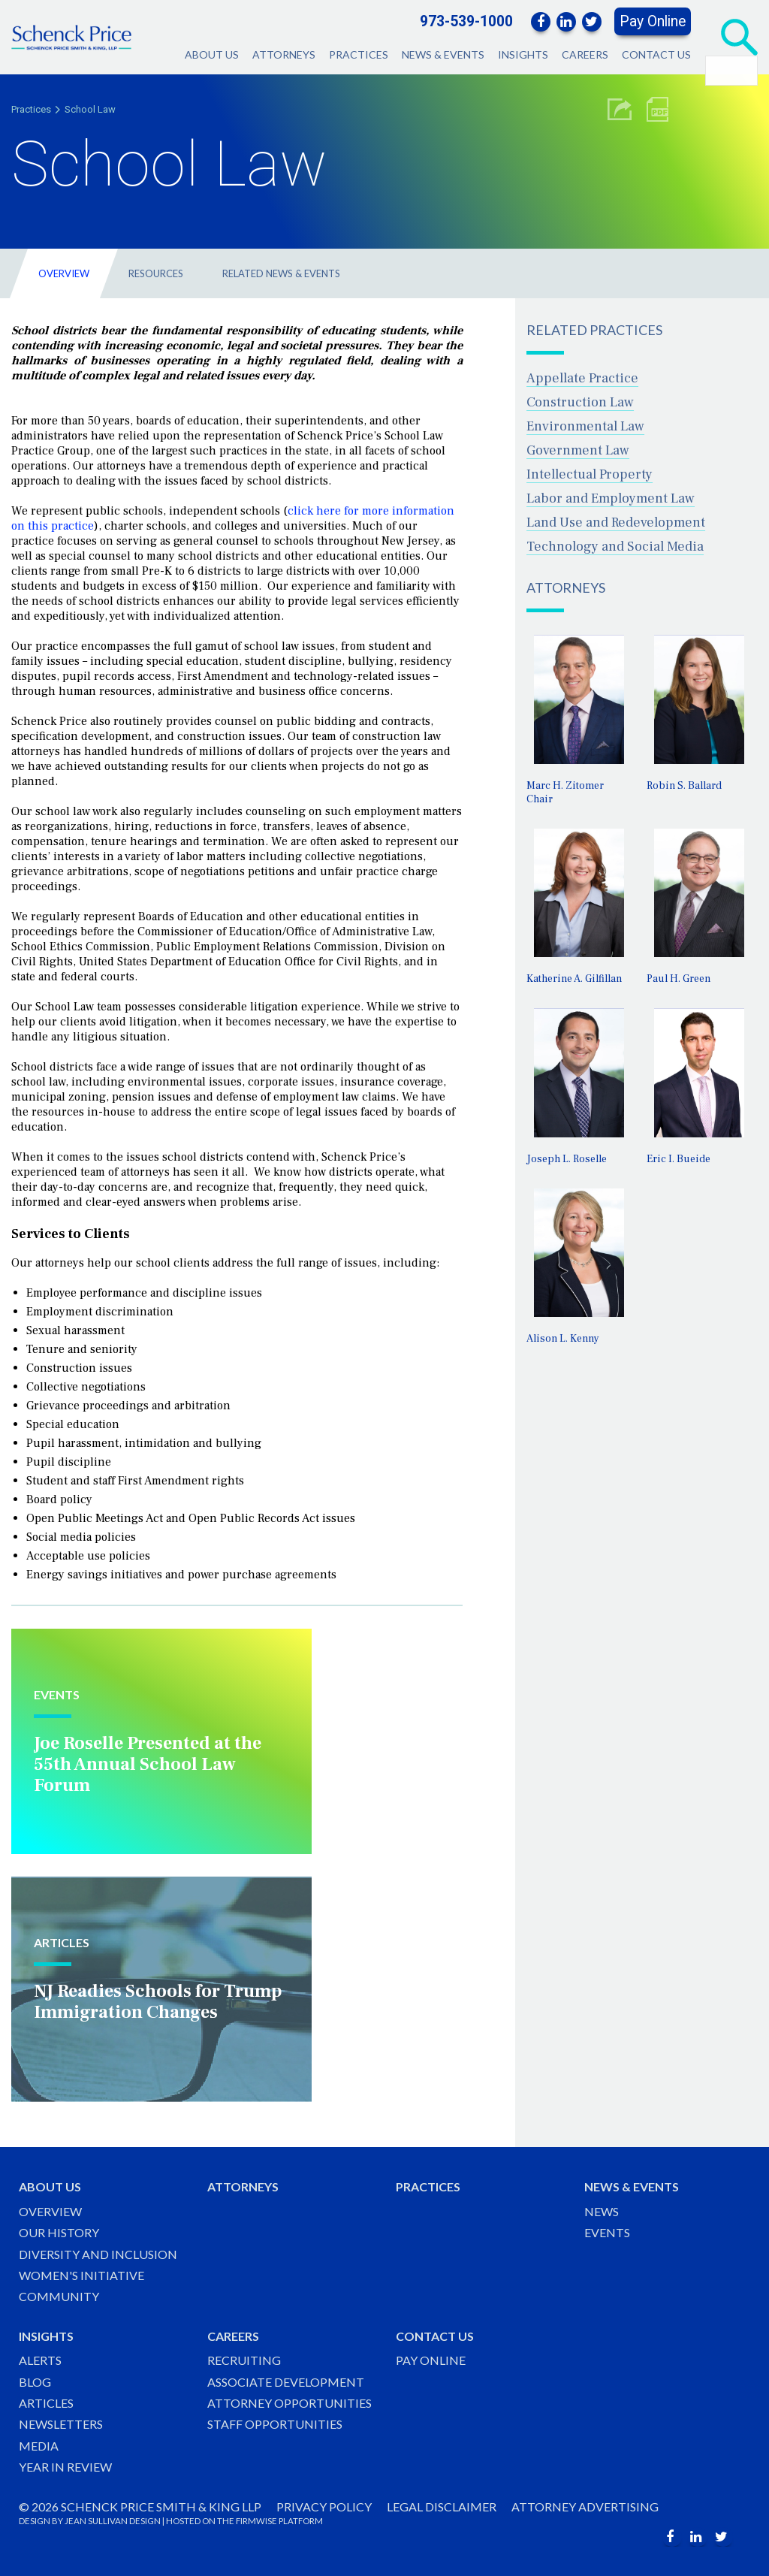 The image size is (769, 2576). I want to click on Attorneys, so click(283, 54).